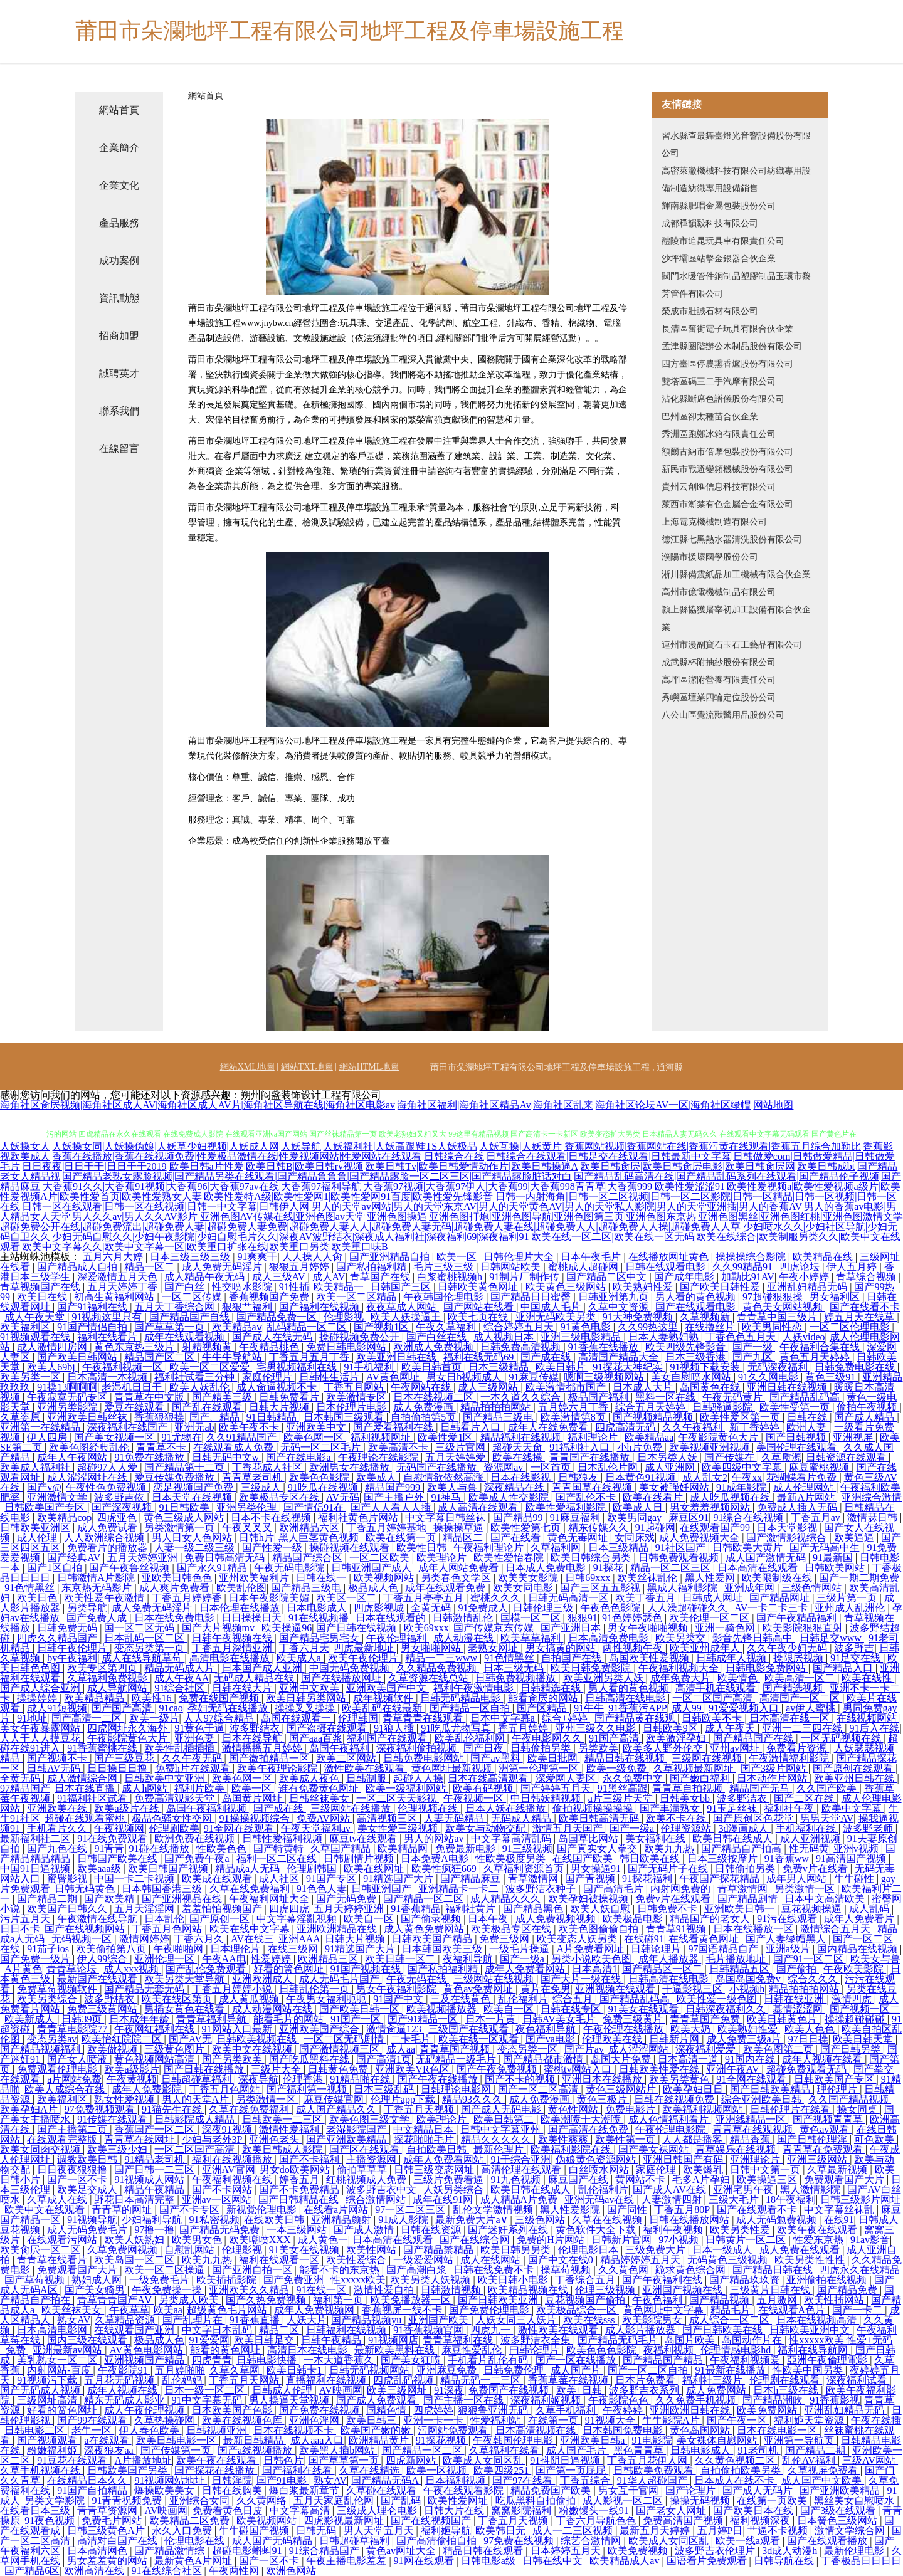 This screenshot has width=903, height=2576. What do you see at coordinates (26, 1327) in the screenshot?
I see `欧美福利区` at bounding box center [26, 1327].